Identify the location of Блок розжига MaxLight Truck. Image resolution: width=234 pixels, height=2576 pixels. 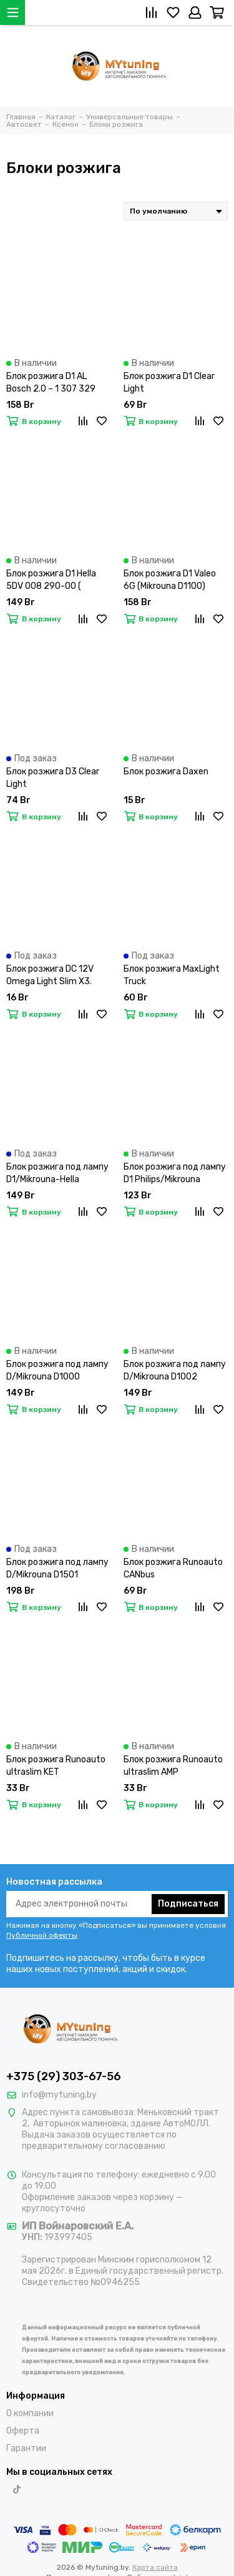
(172, 975).